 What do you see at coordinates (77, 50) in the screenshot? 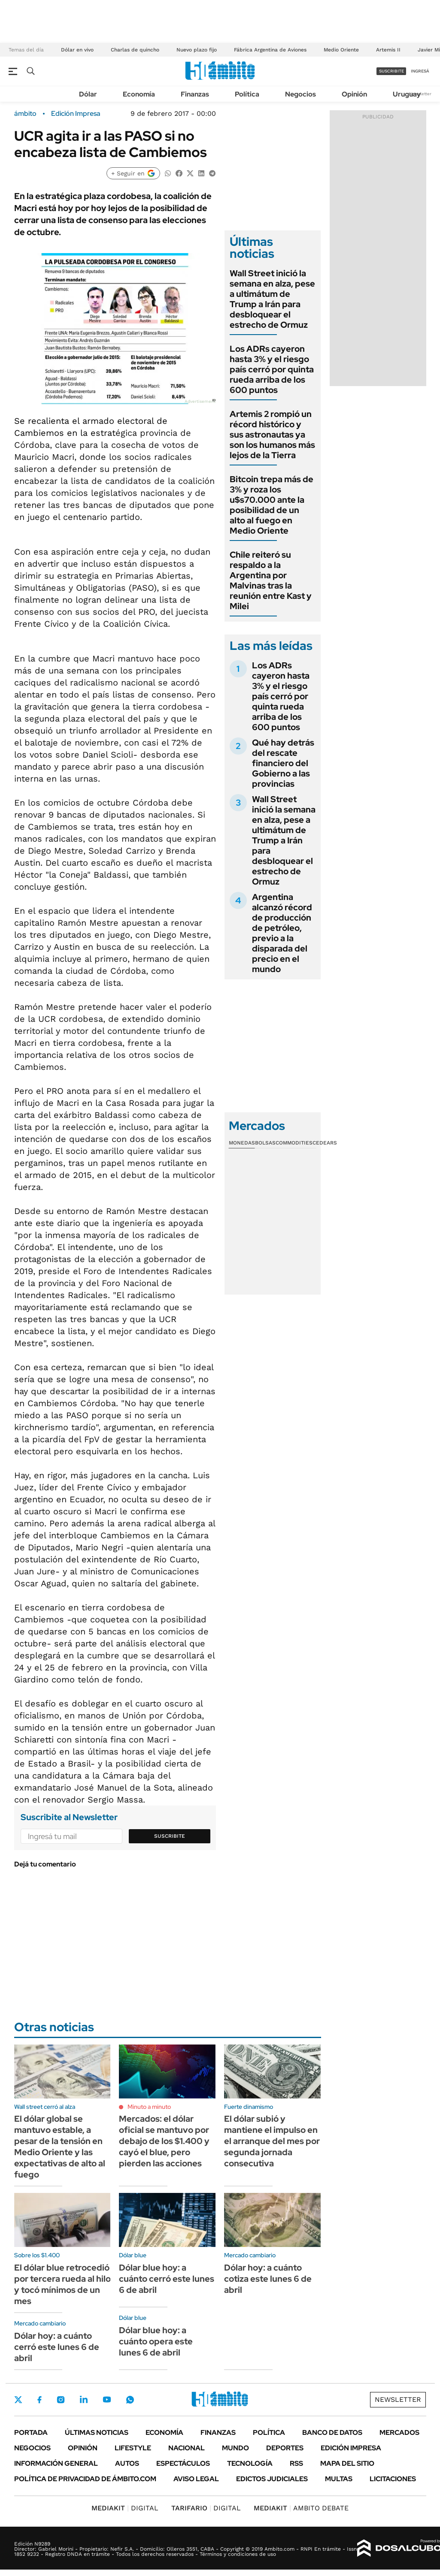
I see `Dólar en vivo` at bounding box center [77, 50].